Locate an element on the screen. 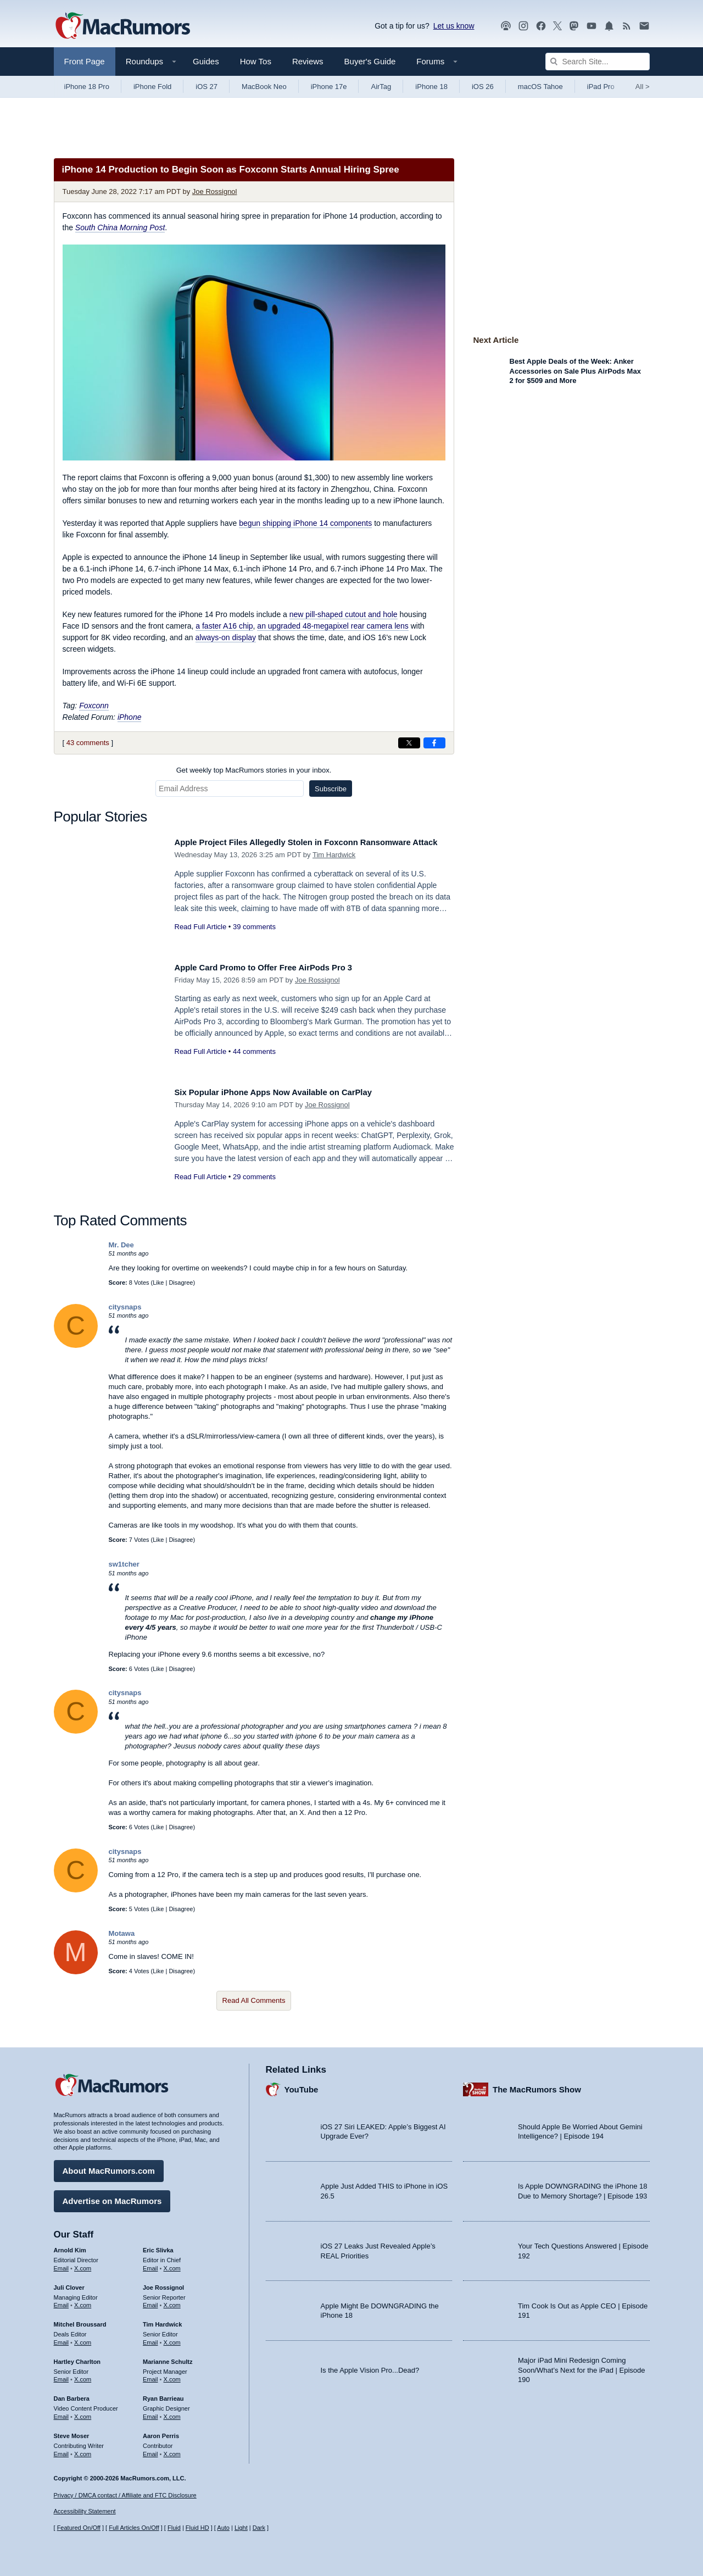 Image resolution: width=703 pixels, height=2576 pixels. citysnaps is located at coordinates (125, 1307).